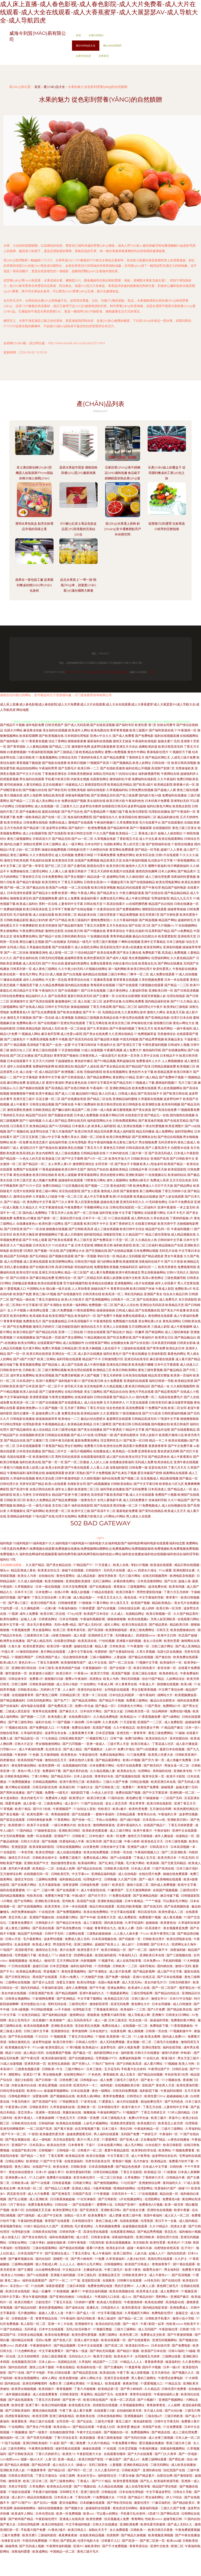 Image resolution: width=201 pixels, height=2576 pixels. What do you see at coordinates (142, 1023) in the screenshot?
I see `伊甸湖在线大猫` at bounding box center [142, 1023].